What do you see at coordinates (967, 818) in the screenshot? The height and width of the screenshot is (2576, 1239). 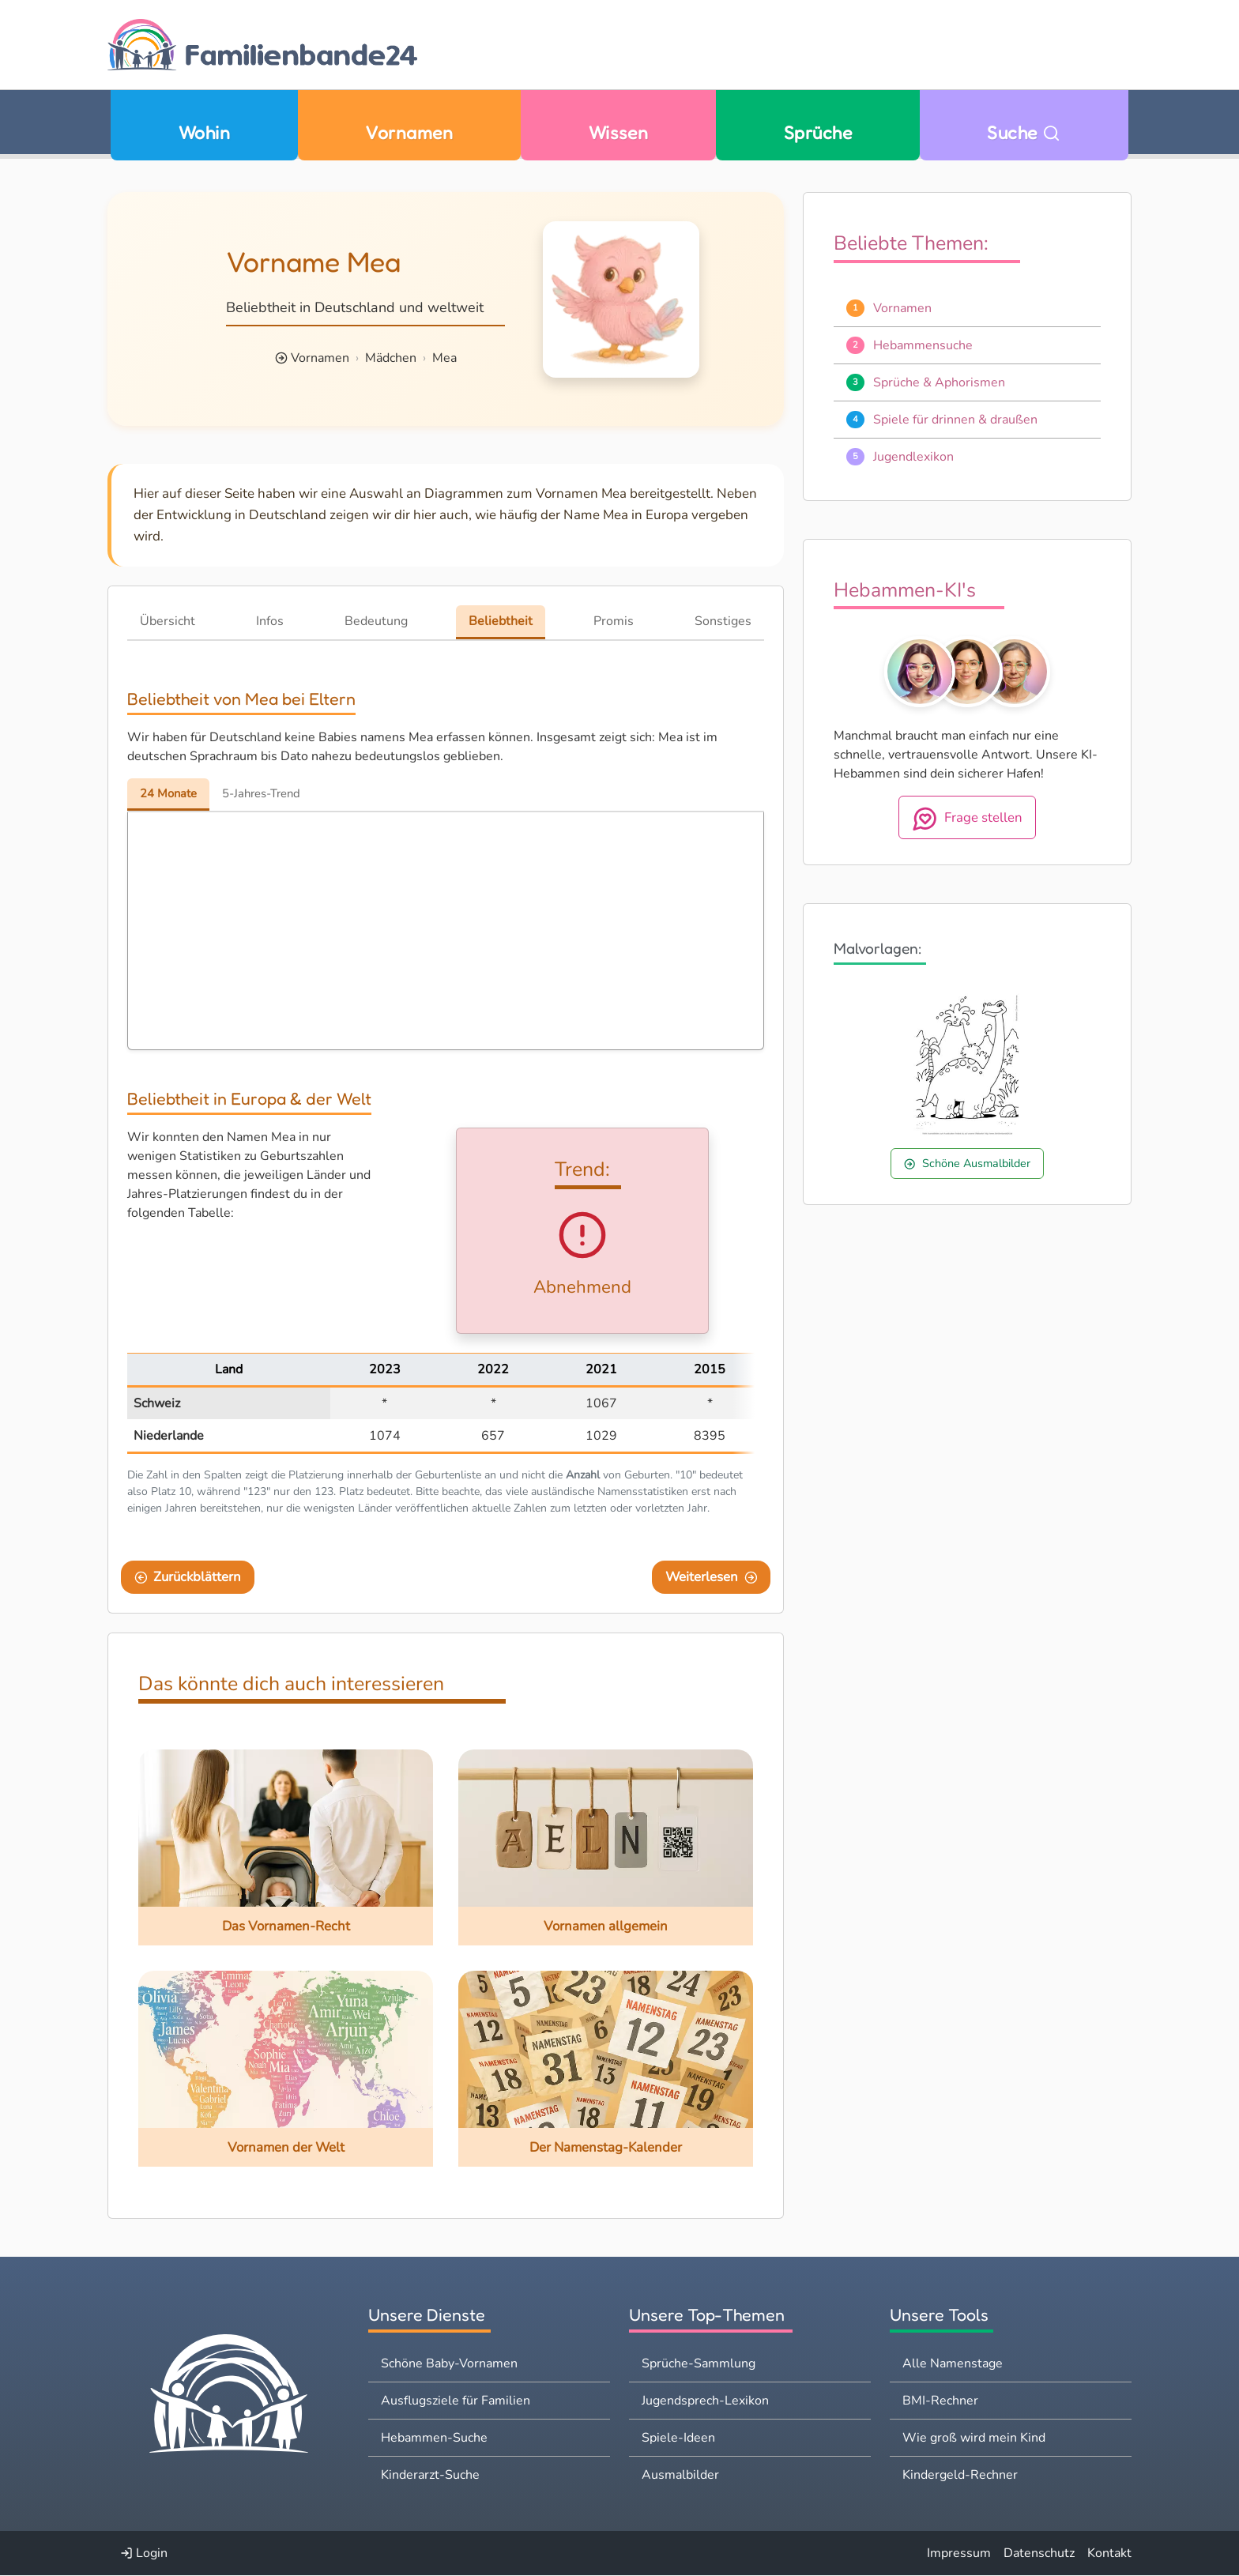 I see `Frage stellen` at bounding box center [967, 818].